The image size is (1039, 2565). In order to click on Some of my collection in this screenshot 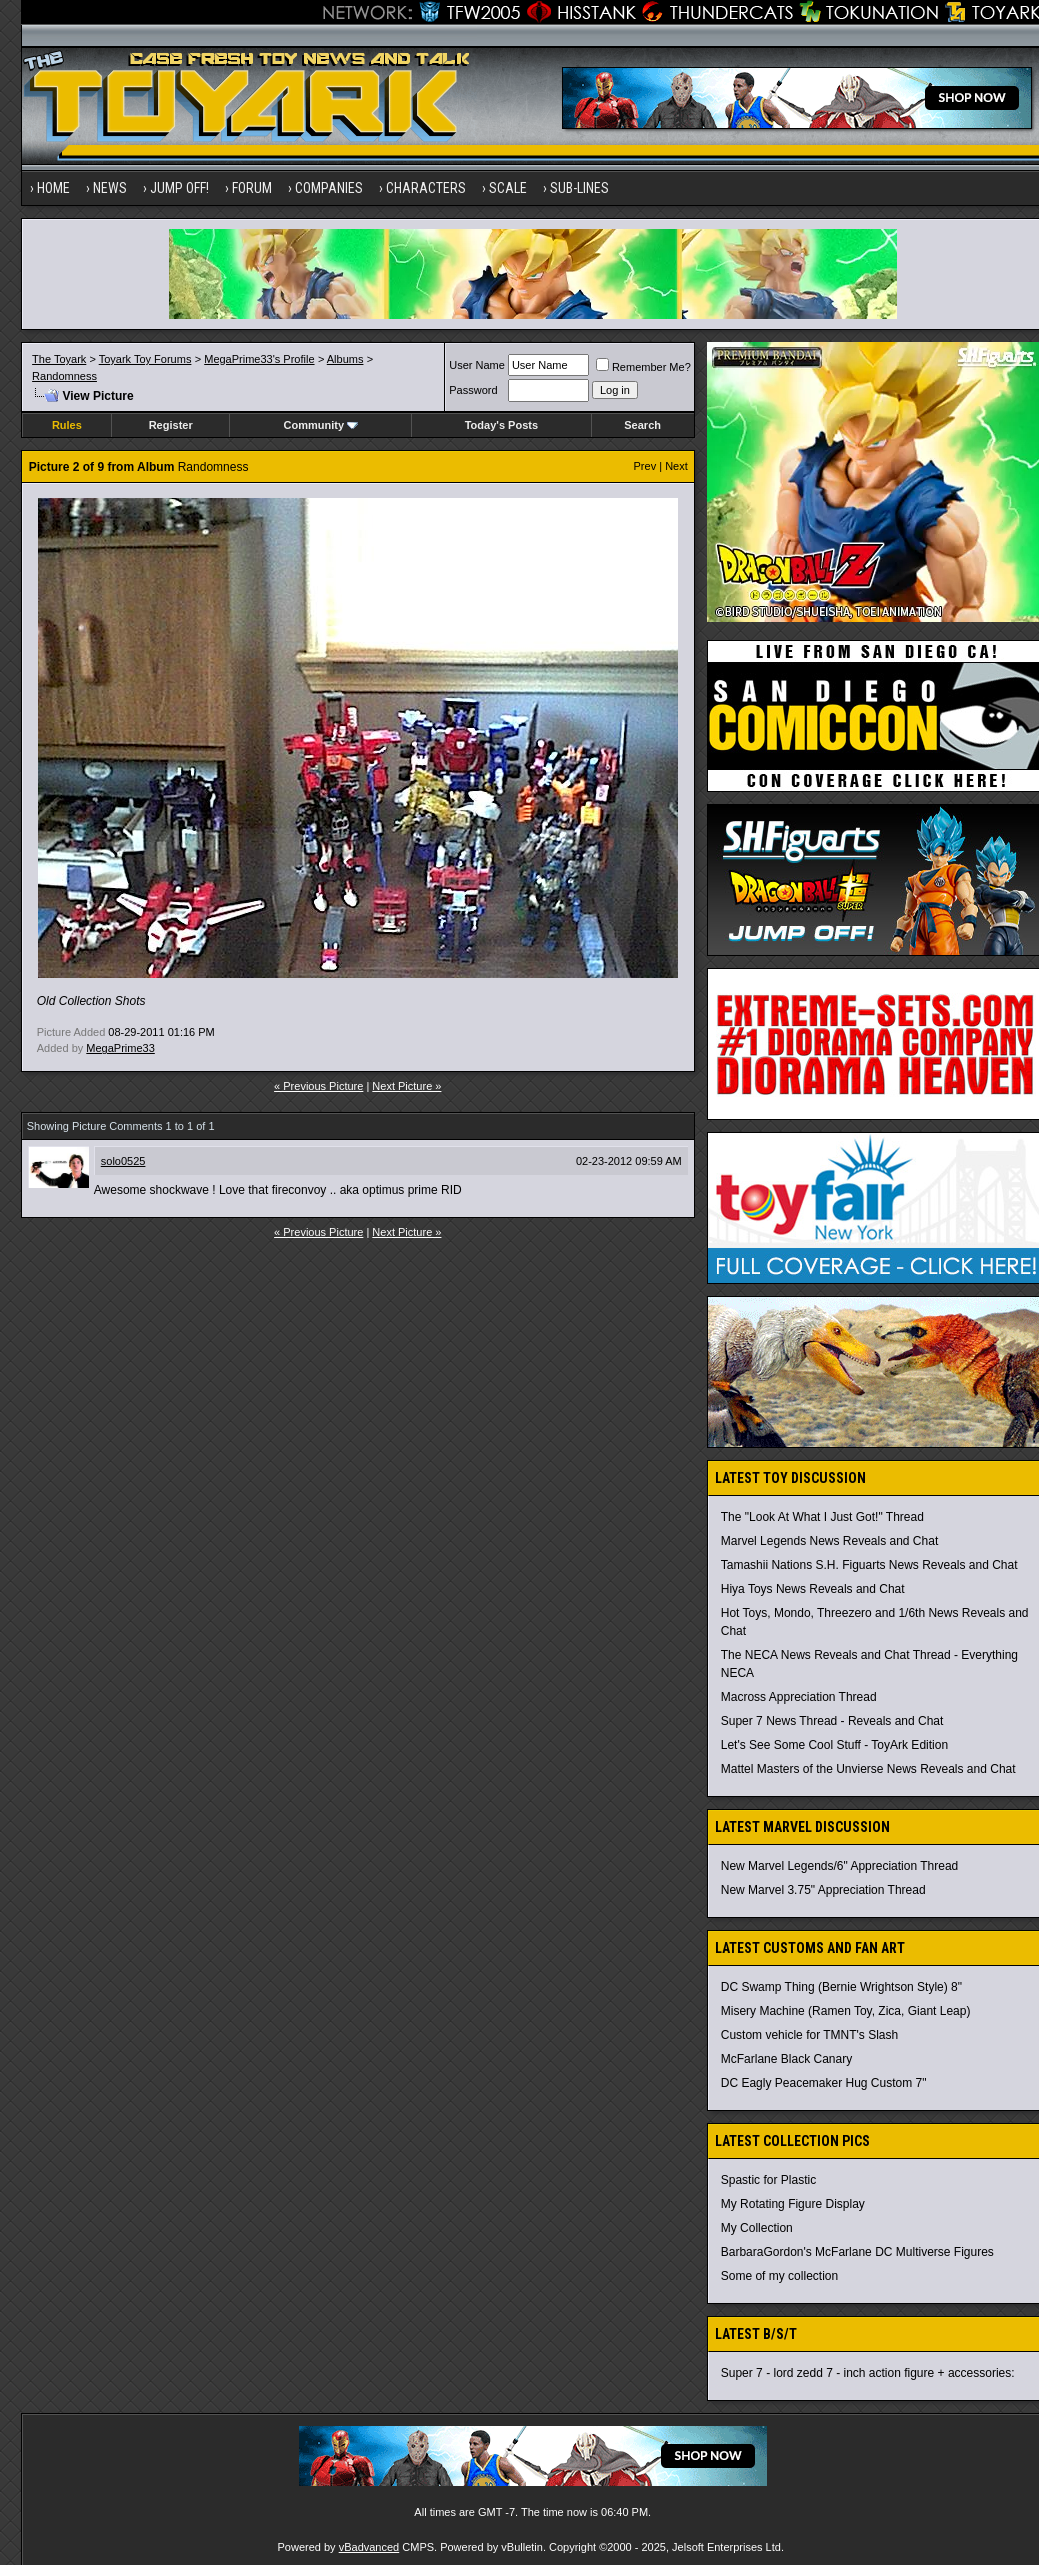, I will do `click(779, 2276)`.